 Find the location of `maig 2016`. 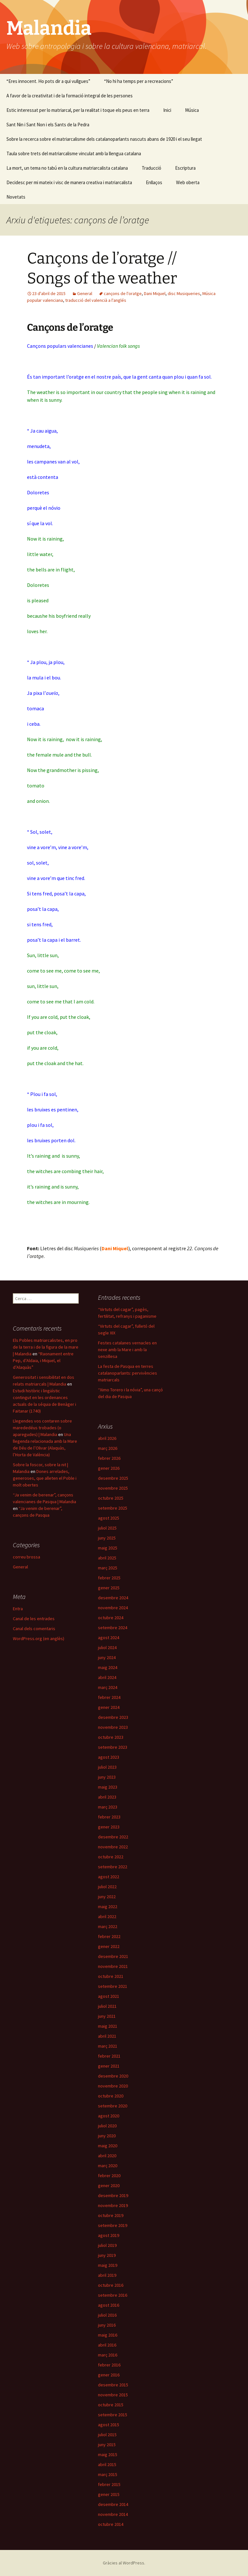

maig 2016 is located at coordinates (107, 2335).